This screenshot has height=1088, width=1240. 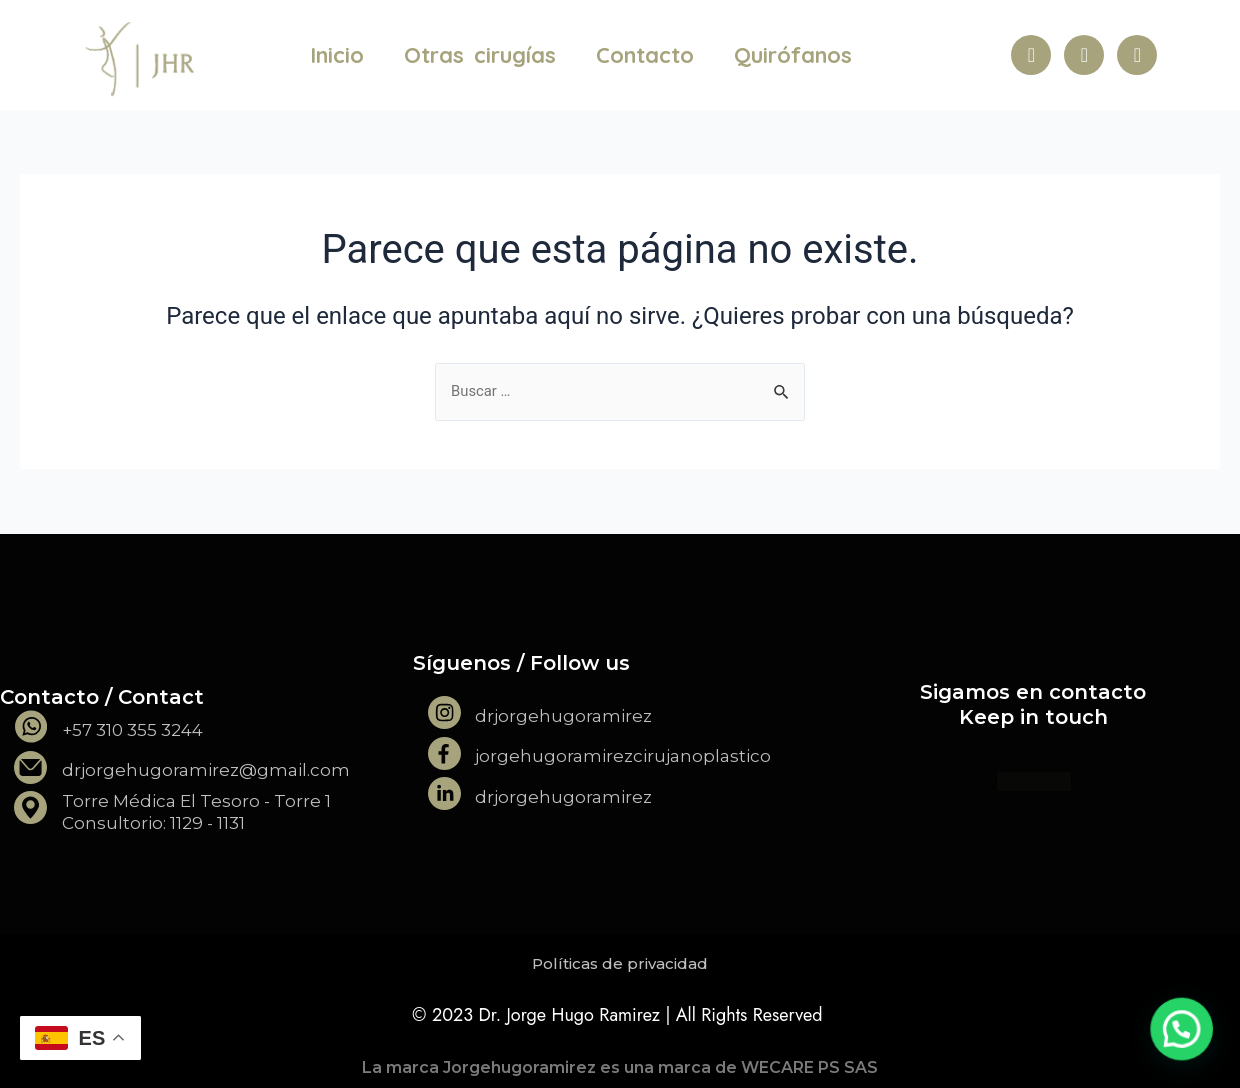 What do you see at coordinates (645, 55) in the screenshot?
I see `Contacto` at bounding box center [645, 55].